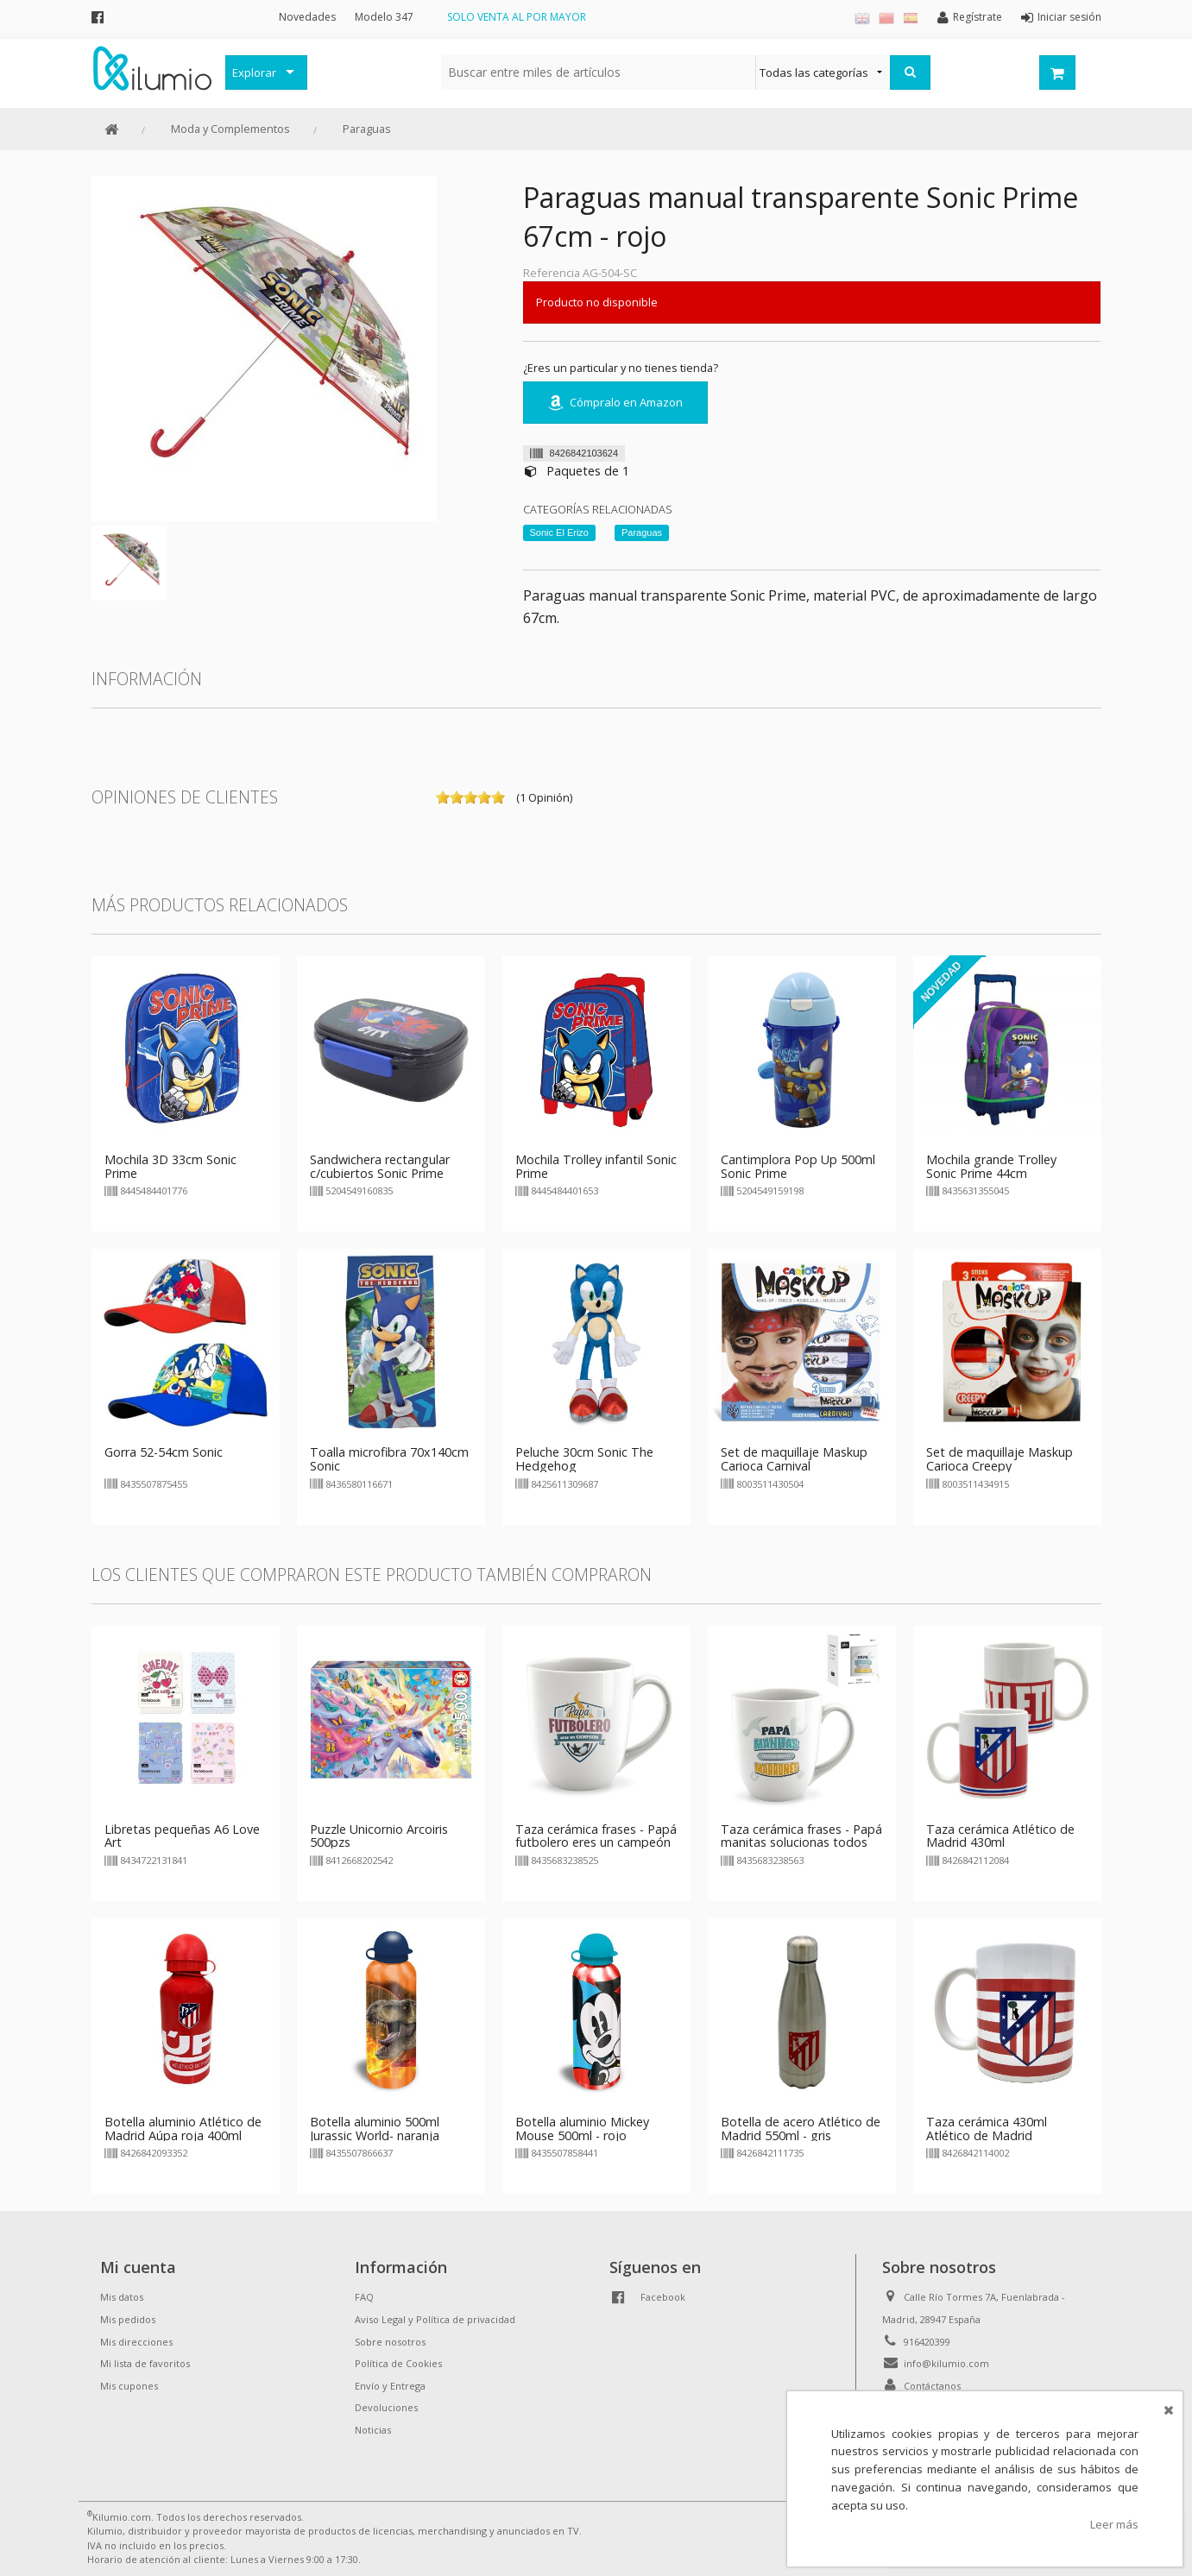 This screenshot has width=1192, height=2576. What do you see at coordinates (170, 1166) in the screenshot?
I see `Mochila 3D 33cm Sonic Prime` at bounding box center [170, 1166].